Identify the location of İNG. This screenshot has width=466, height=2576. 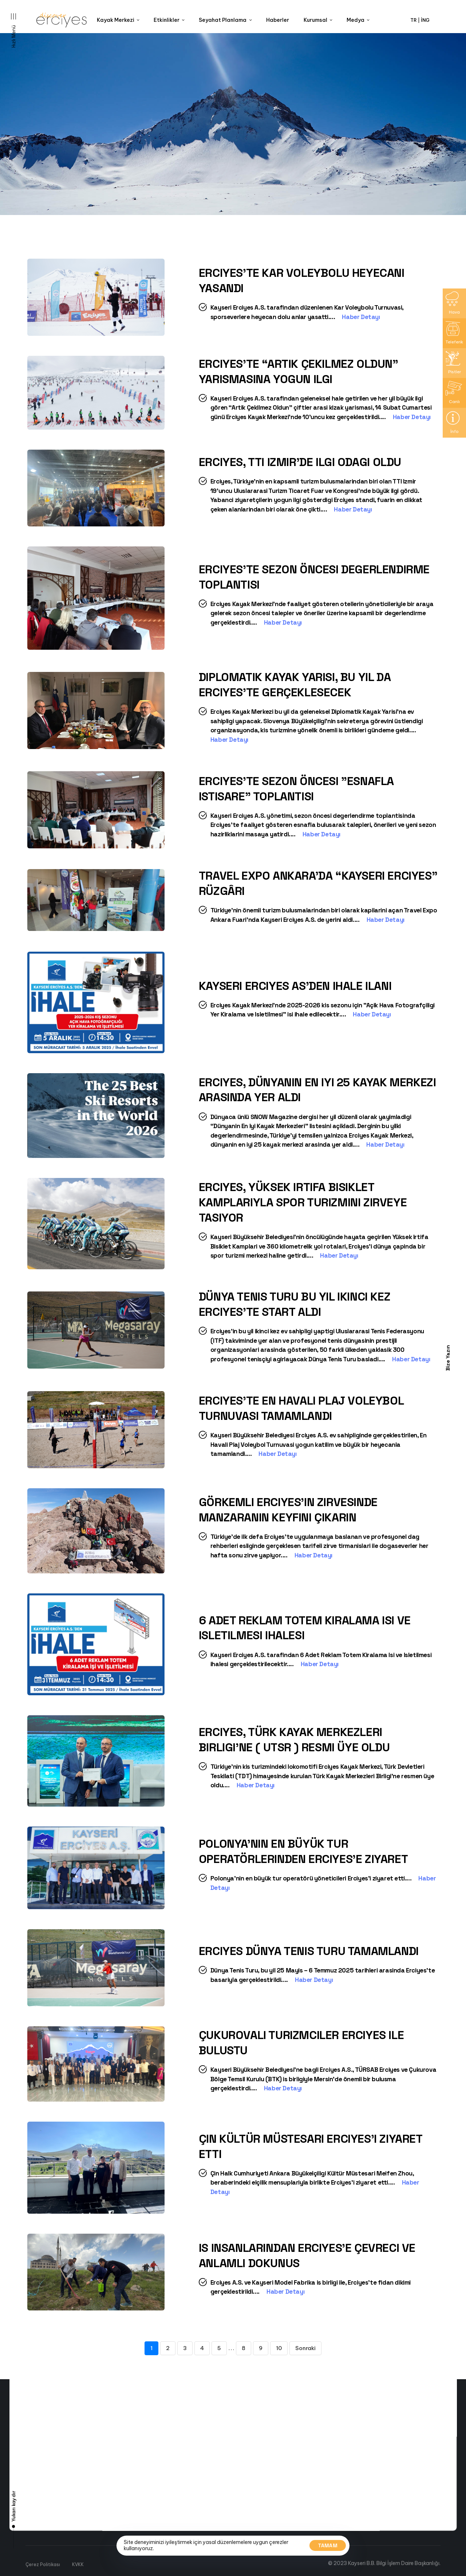
(425, 20).